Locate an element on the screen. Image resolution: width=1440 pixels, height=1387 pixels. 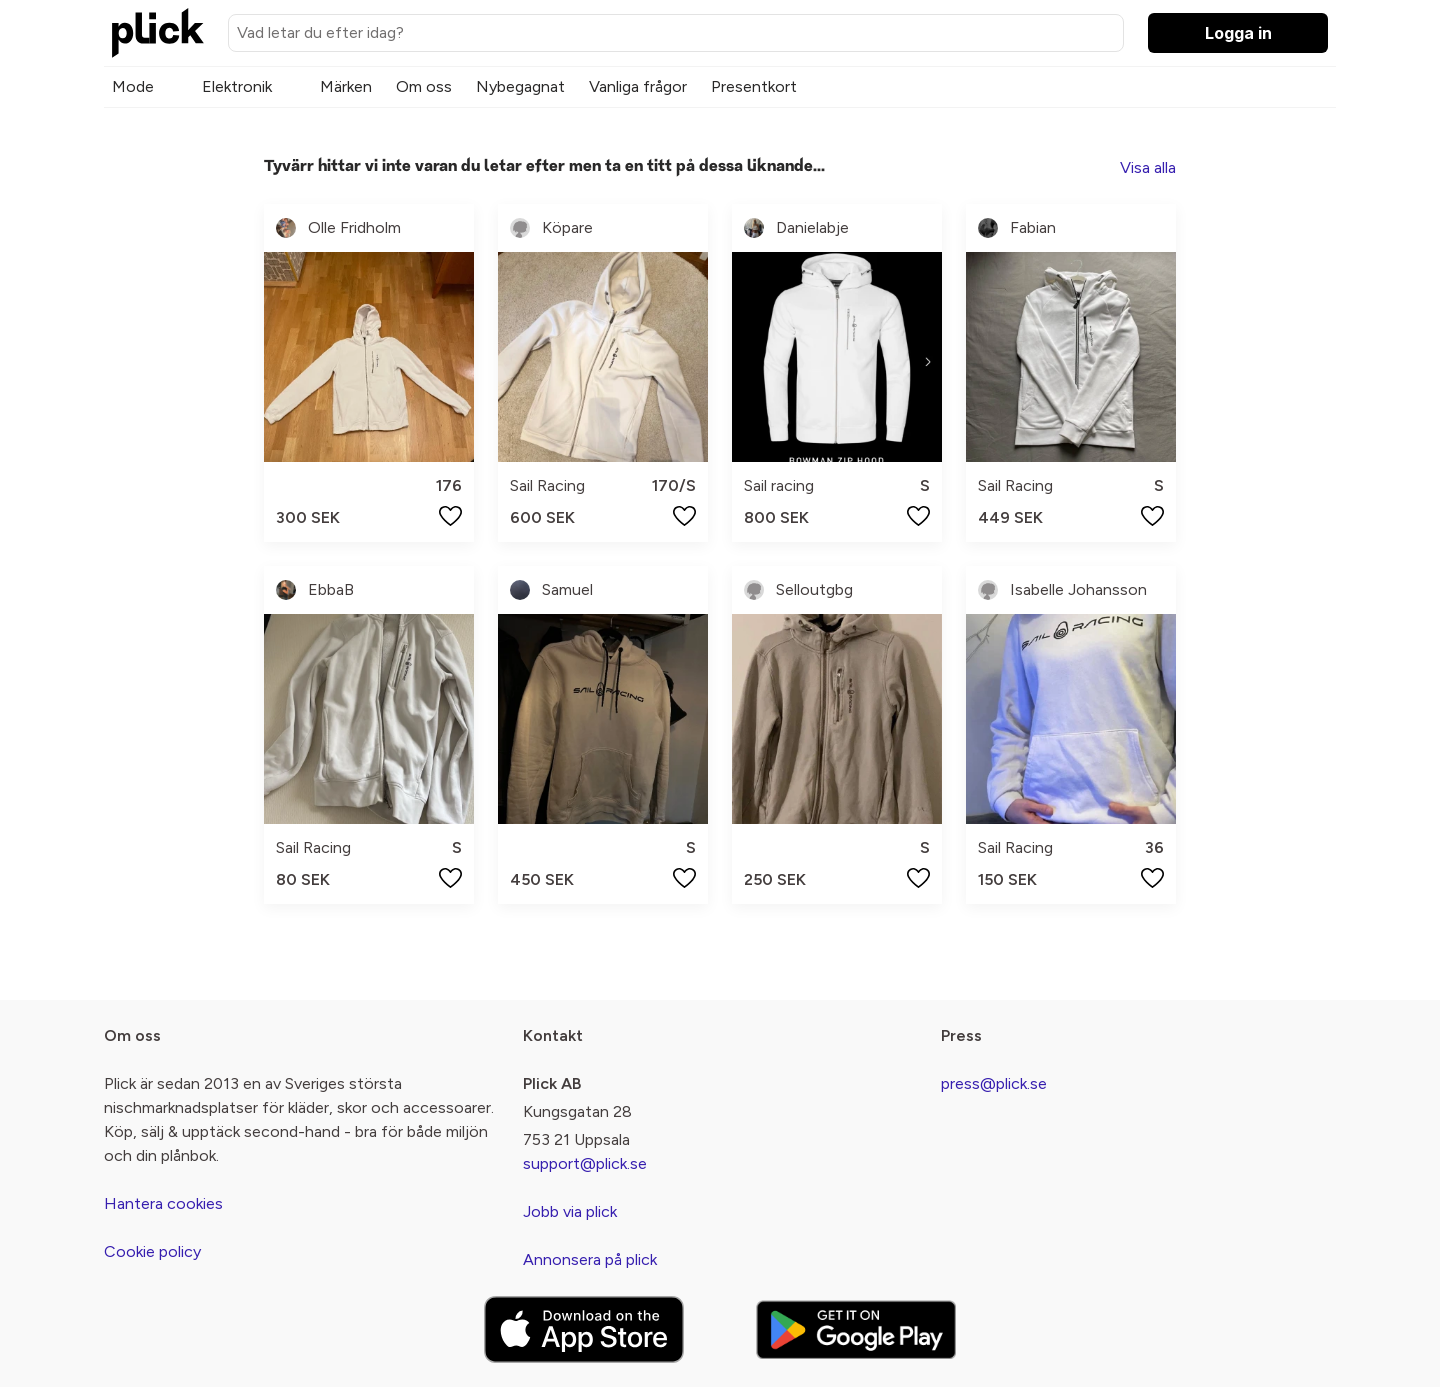
Mode is located at coordinates (133, 86).